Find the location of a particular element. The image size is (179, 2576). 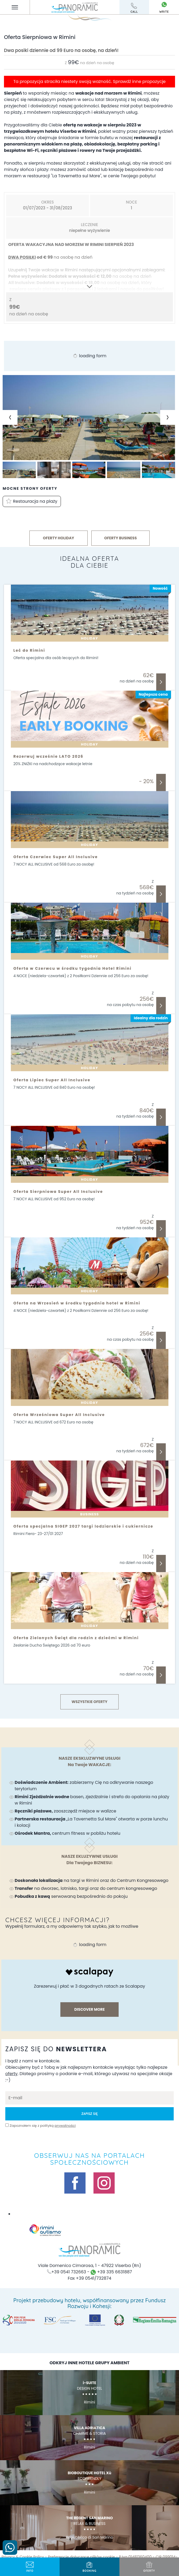

Oferta Lipiec Super All Inclusive is located at coordinates (52, 1080).